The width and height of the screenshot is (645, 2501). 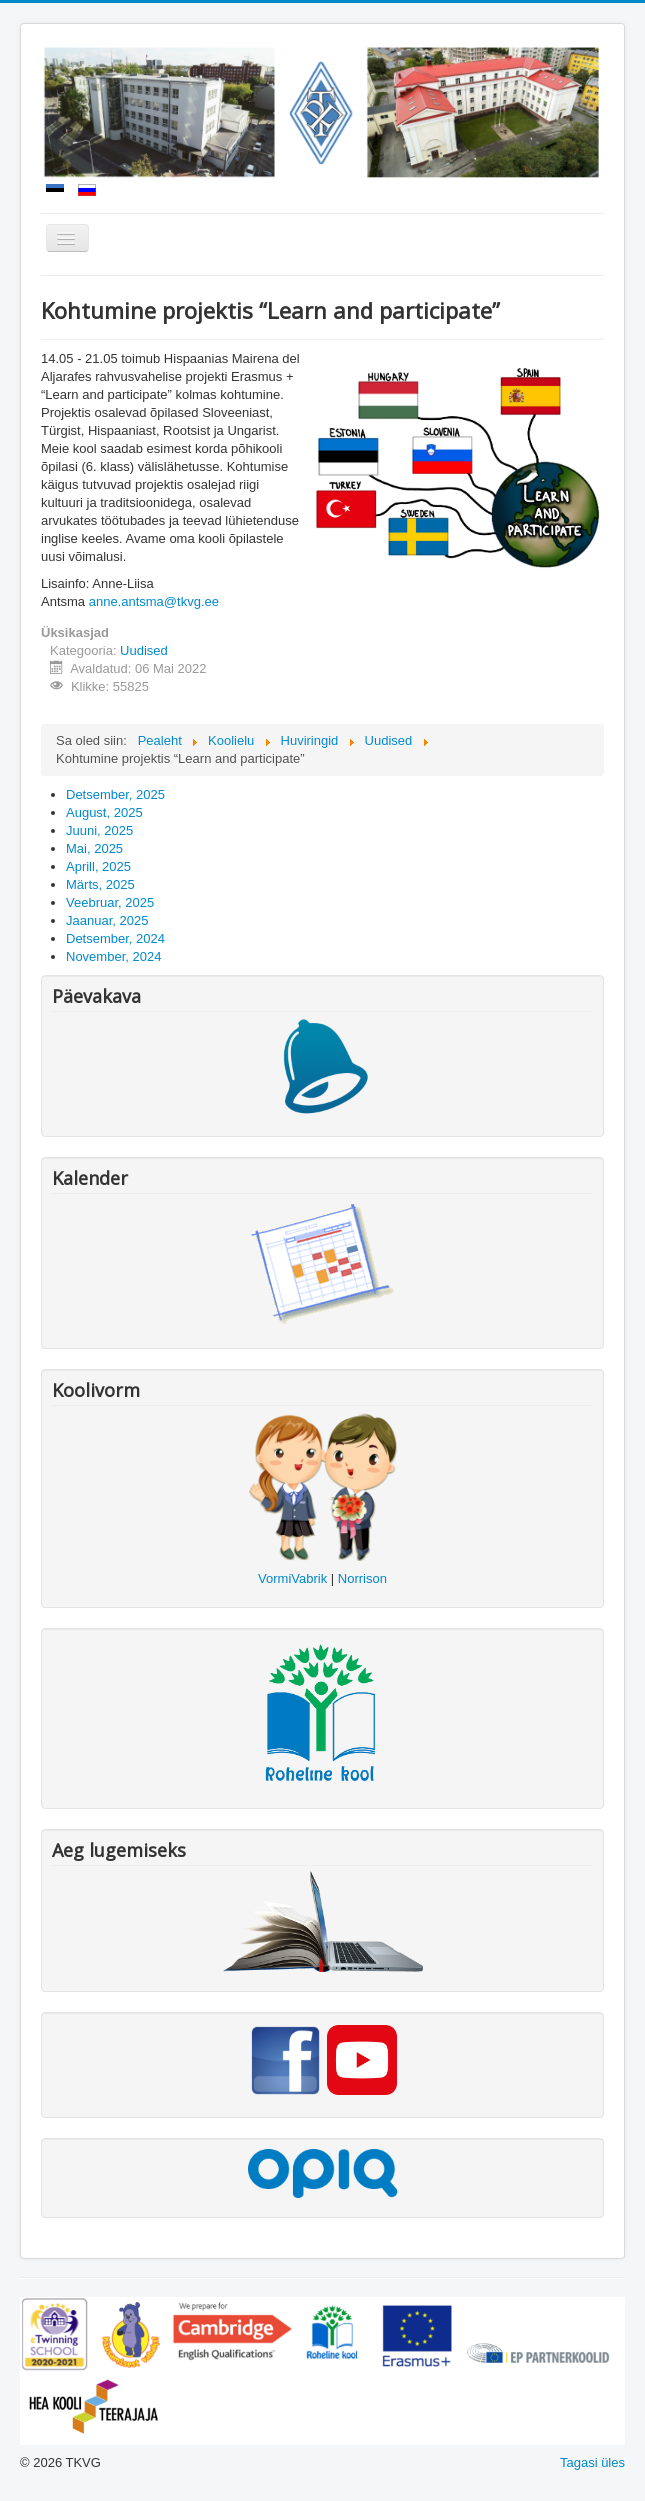 I want to click on November, 2024, so click(x=113, y=956).